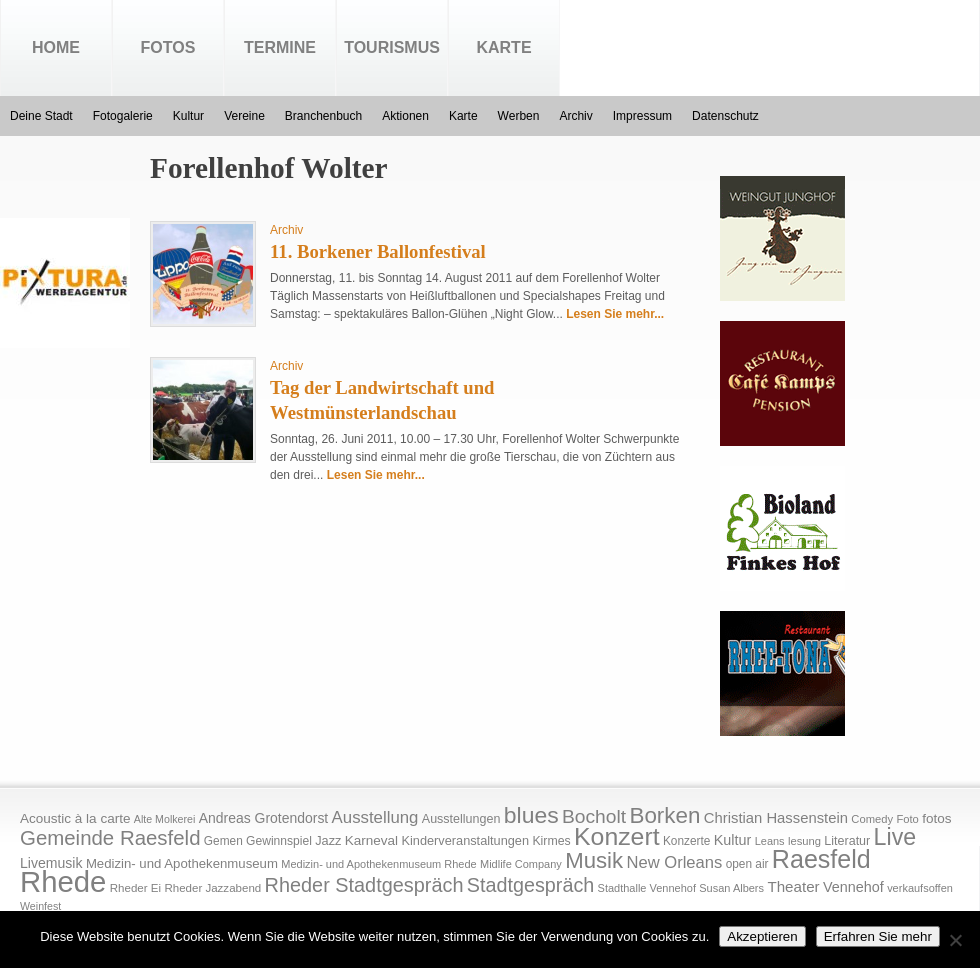  Describe the element at coordinates (165, 819) in the screenshot. I see `Alte Molkerei [Alte Molkerei (13 Einträge)]` at that location.